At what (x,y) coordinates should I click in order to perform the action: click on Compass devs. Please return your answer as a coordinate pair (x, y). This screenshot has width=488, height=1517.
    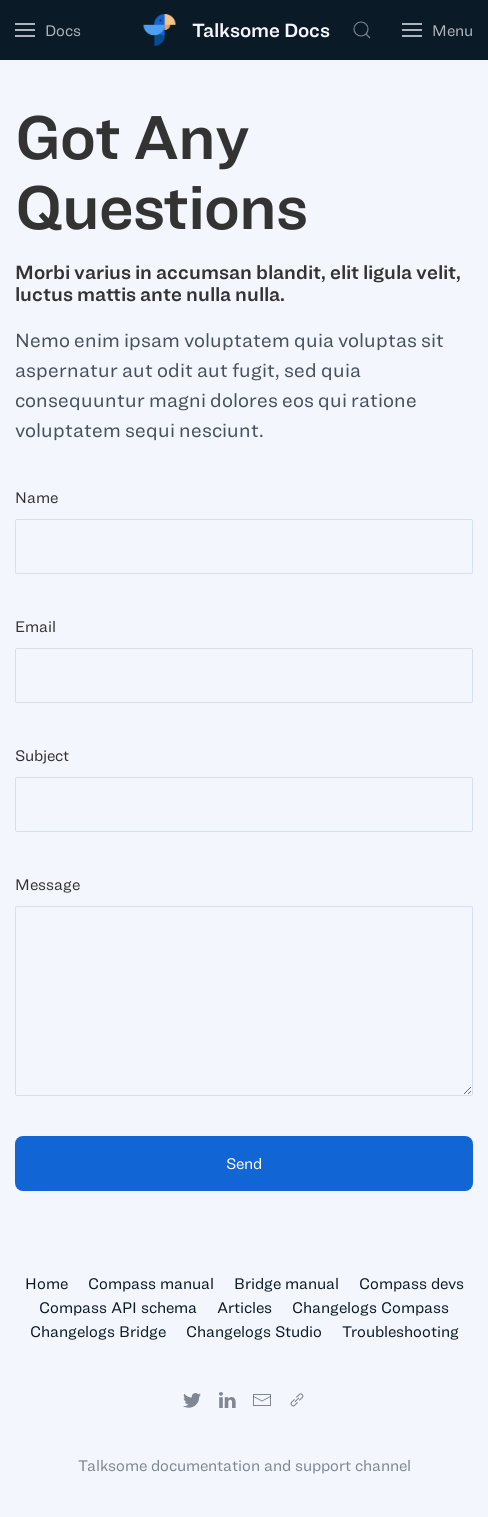
    Looking at the image, I should click on (411, 1283).